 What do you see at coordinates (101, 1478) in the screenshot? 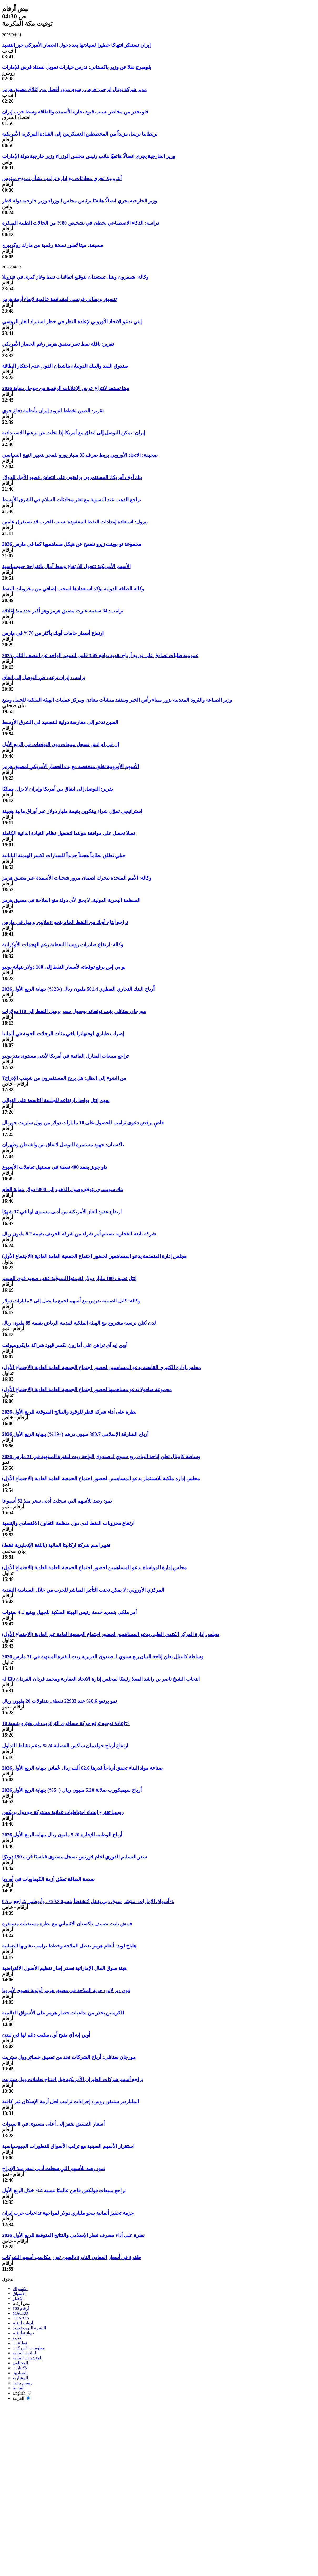
I see `مجلس إدارة ملكية للاستثمار يدعو المساهمين لحضور اجتماع الجمعية العامة العادية (الاجتماع الأول)` at bounding box center [101, 1478].